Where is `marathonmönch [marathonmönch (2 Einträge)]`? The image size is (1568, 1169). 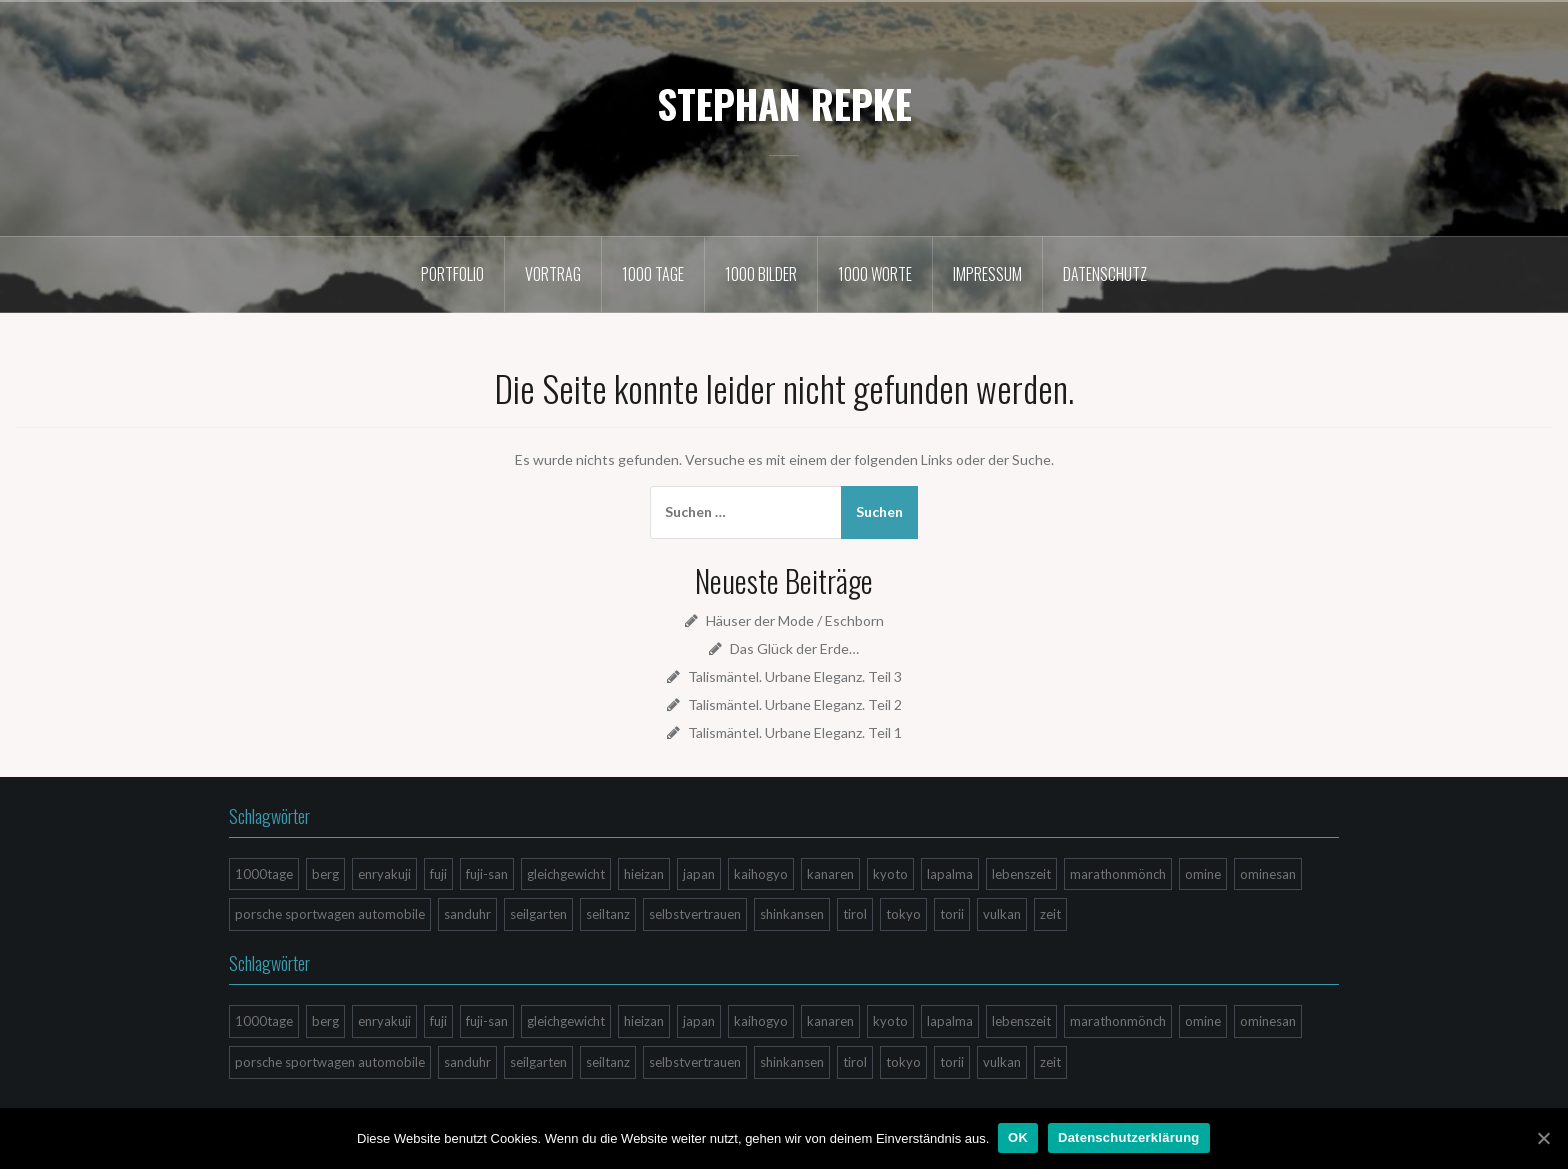
marathonmönch [marathonmönch (2 Einträge)] is located at coordinates (1118, 874).